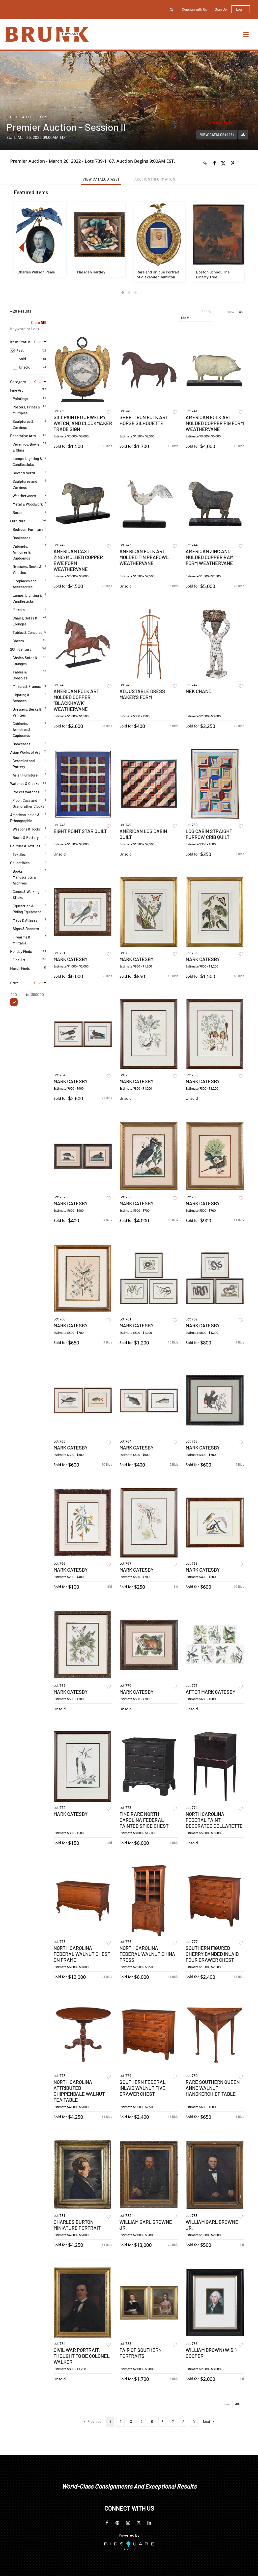  Describe the element at coordinates (26, 837) in the screenshot. I see `Bowls & Pottery` at that location.